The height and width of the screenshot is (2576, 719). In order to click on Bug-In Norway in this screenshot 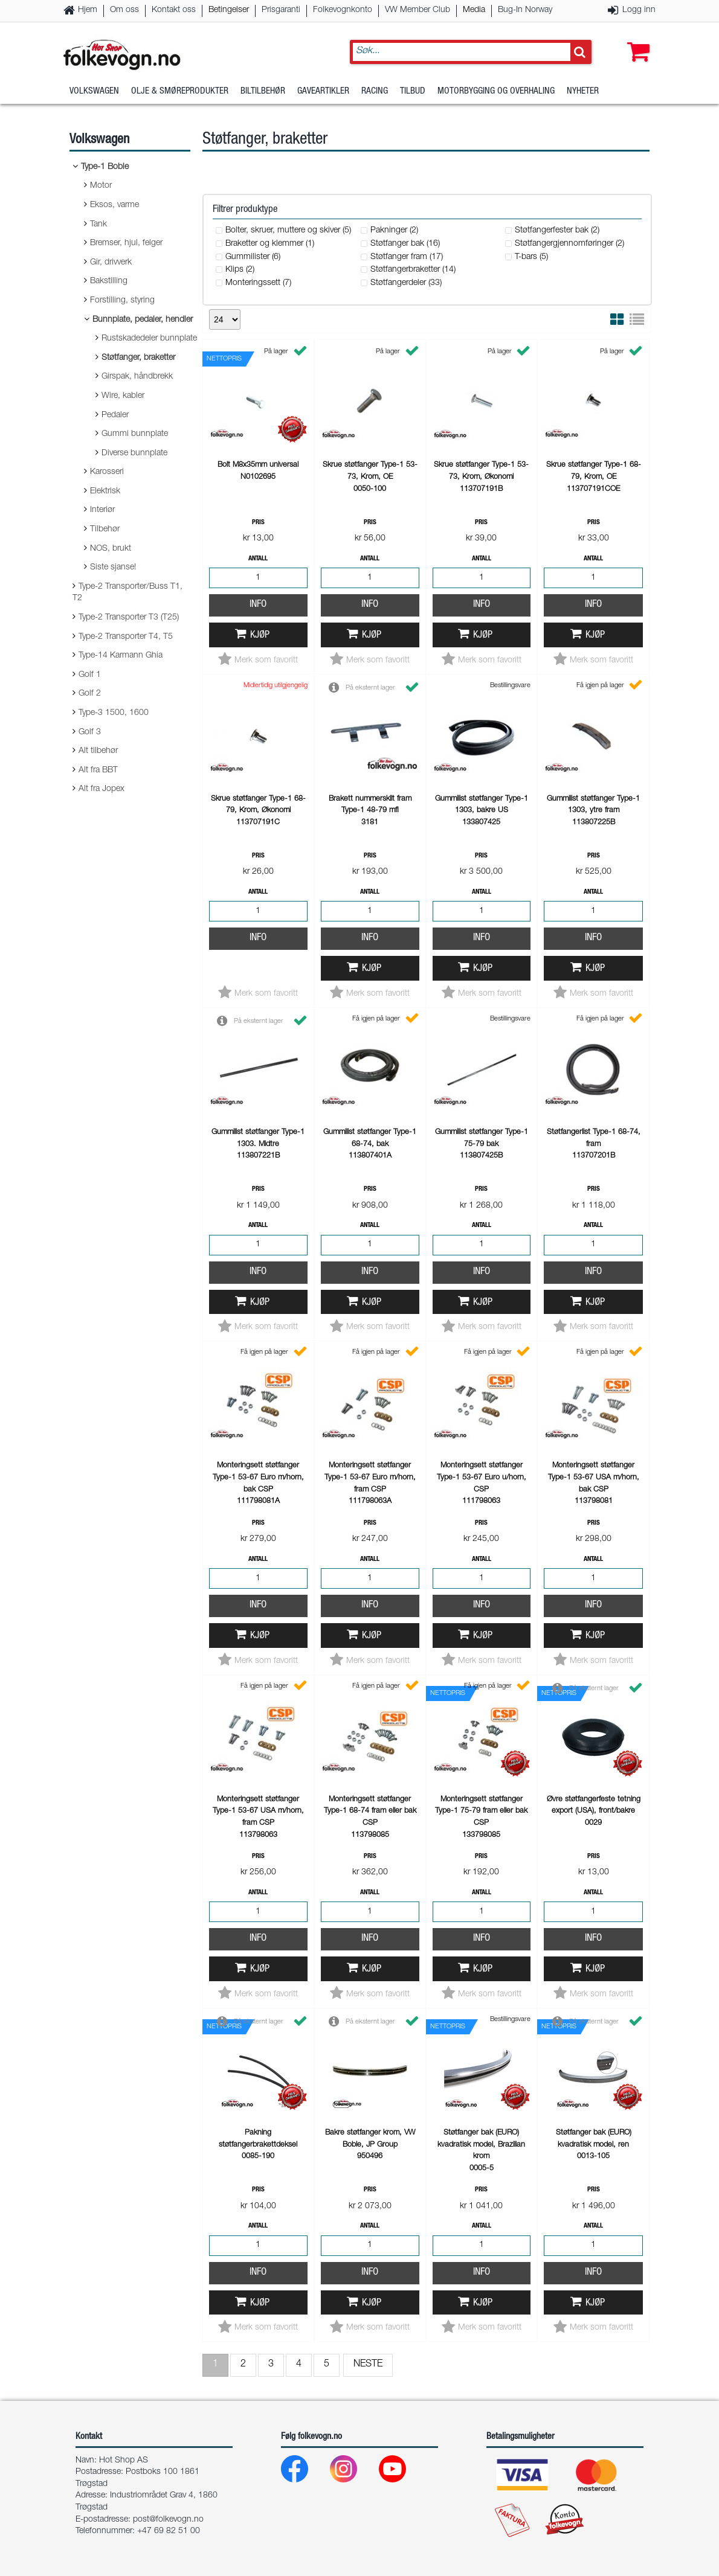, I will do `click(525, 10)`.